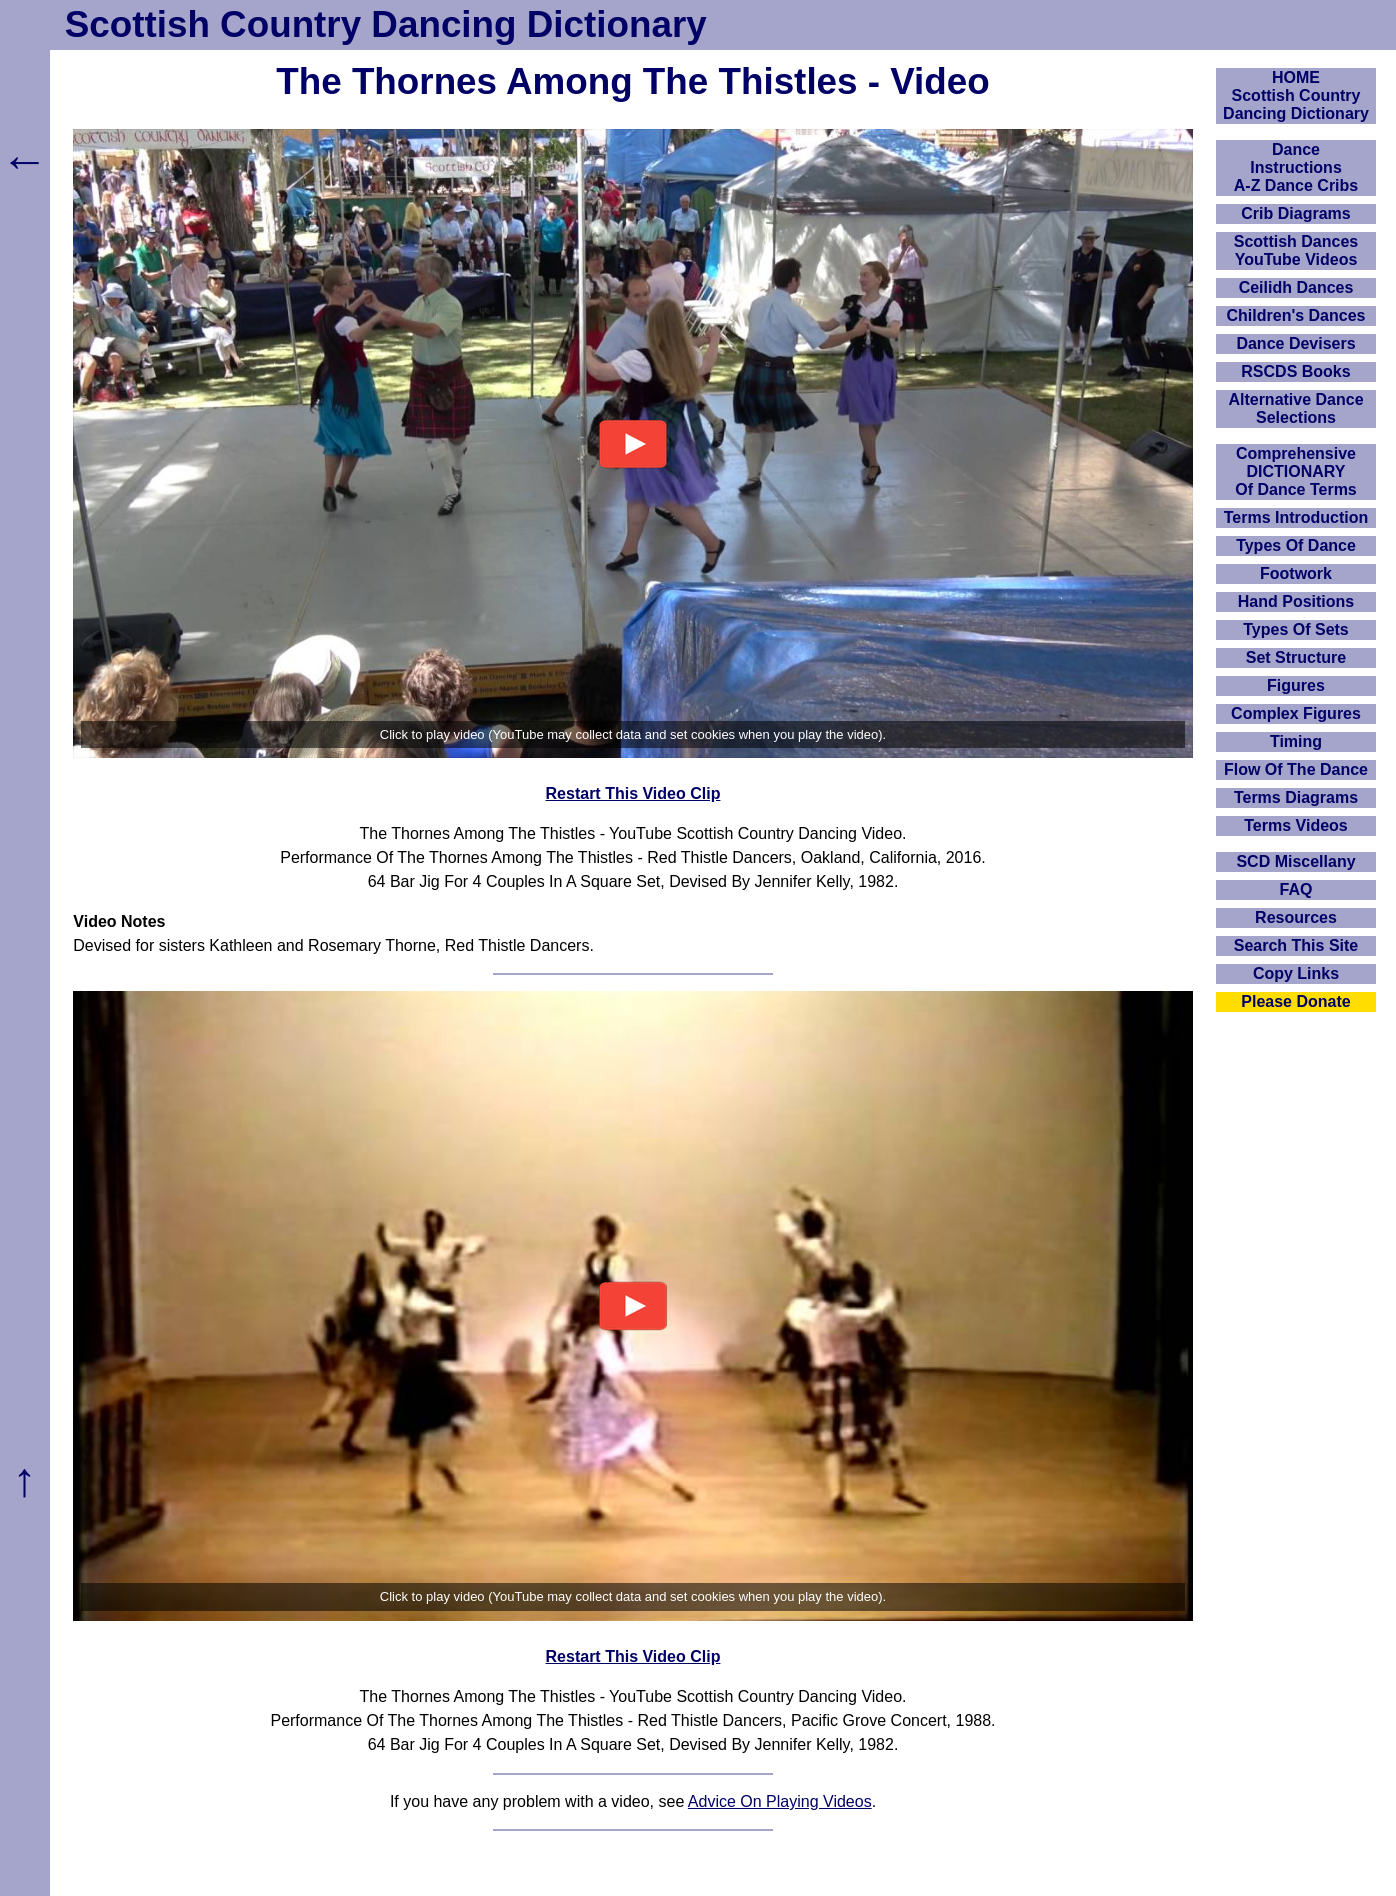 The image size is (1396, 1896). What do you see at coordinates (1296, 517) in the screenshot?
I see `Terms Introduction` at bounding box center [1296, 517].